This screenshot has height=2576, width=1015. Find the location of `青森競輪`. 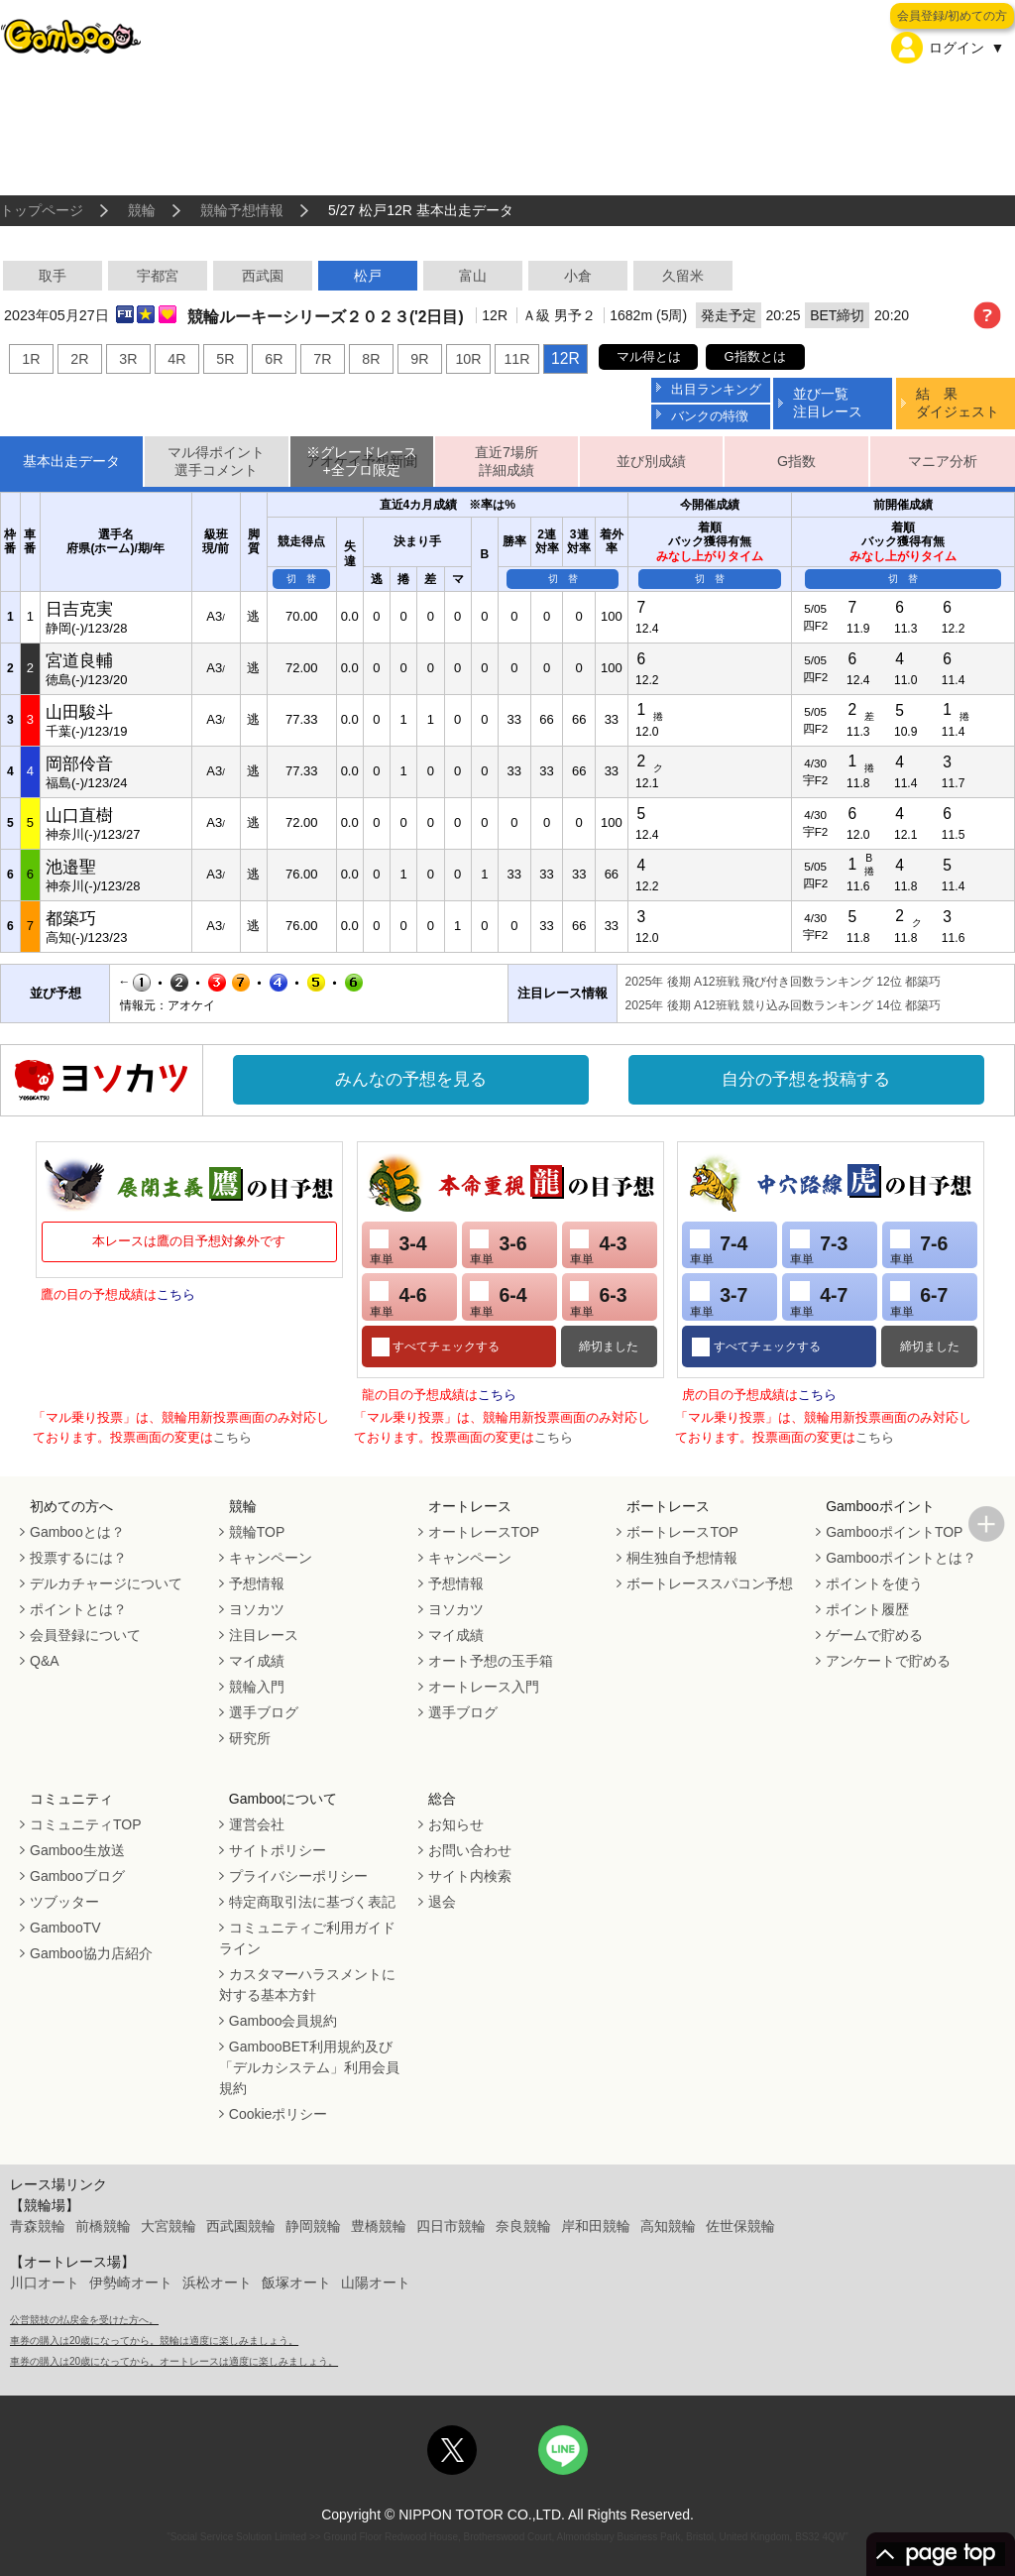

青森競輪 is located at coordinates (37, 2226).